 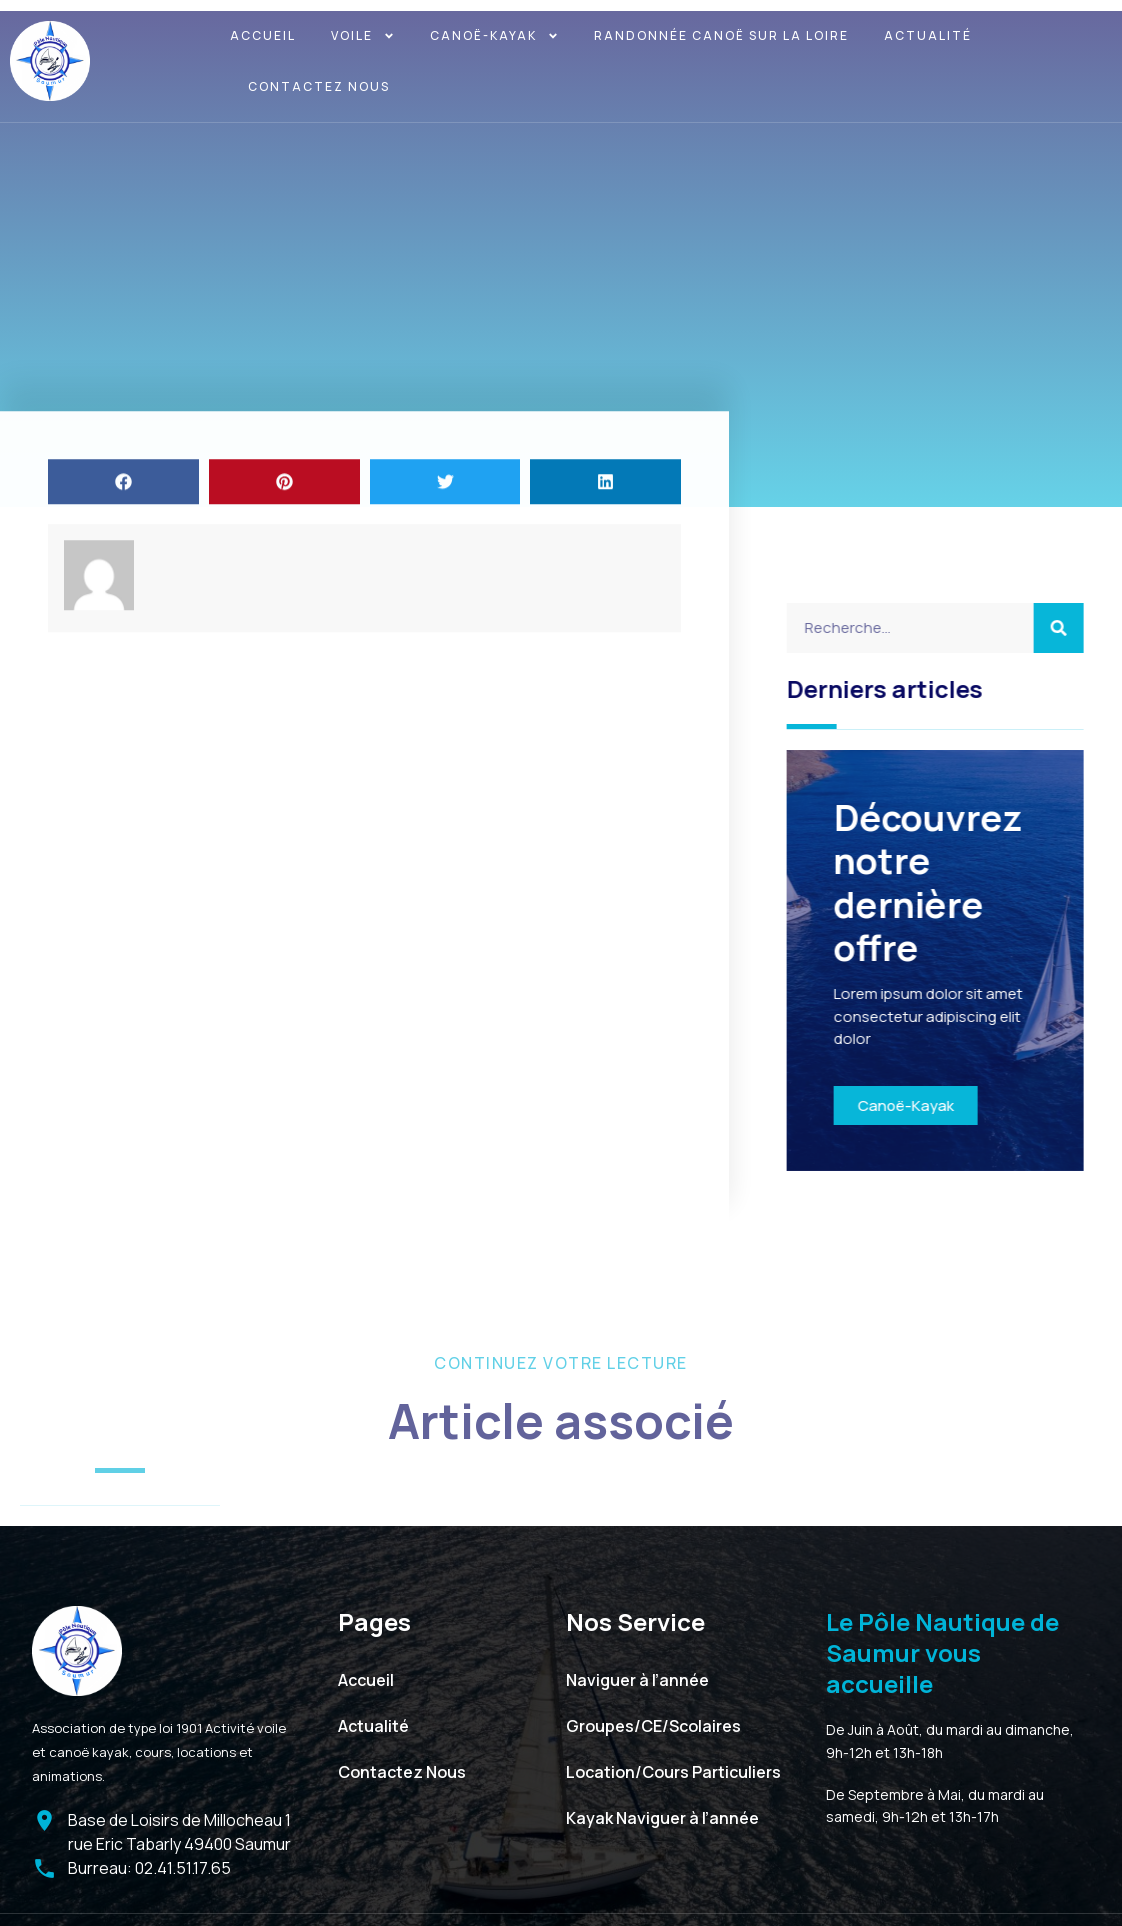 What do you see at coordinates (494, 36) in the screenshot?
I see `Canoë-kayak` at bounding box center [494, 36].